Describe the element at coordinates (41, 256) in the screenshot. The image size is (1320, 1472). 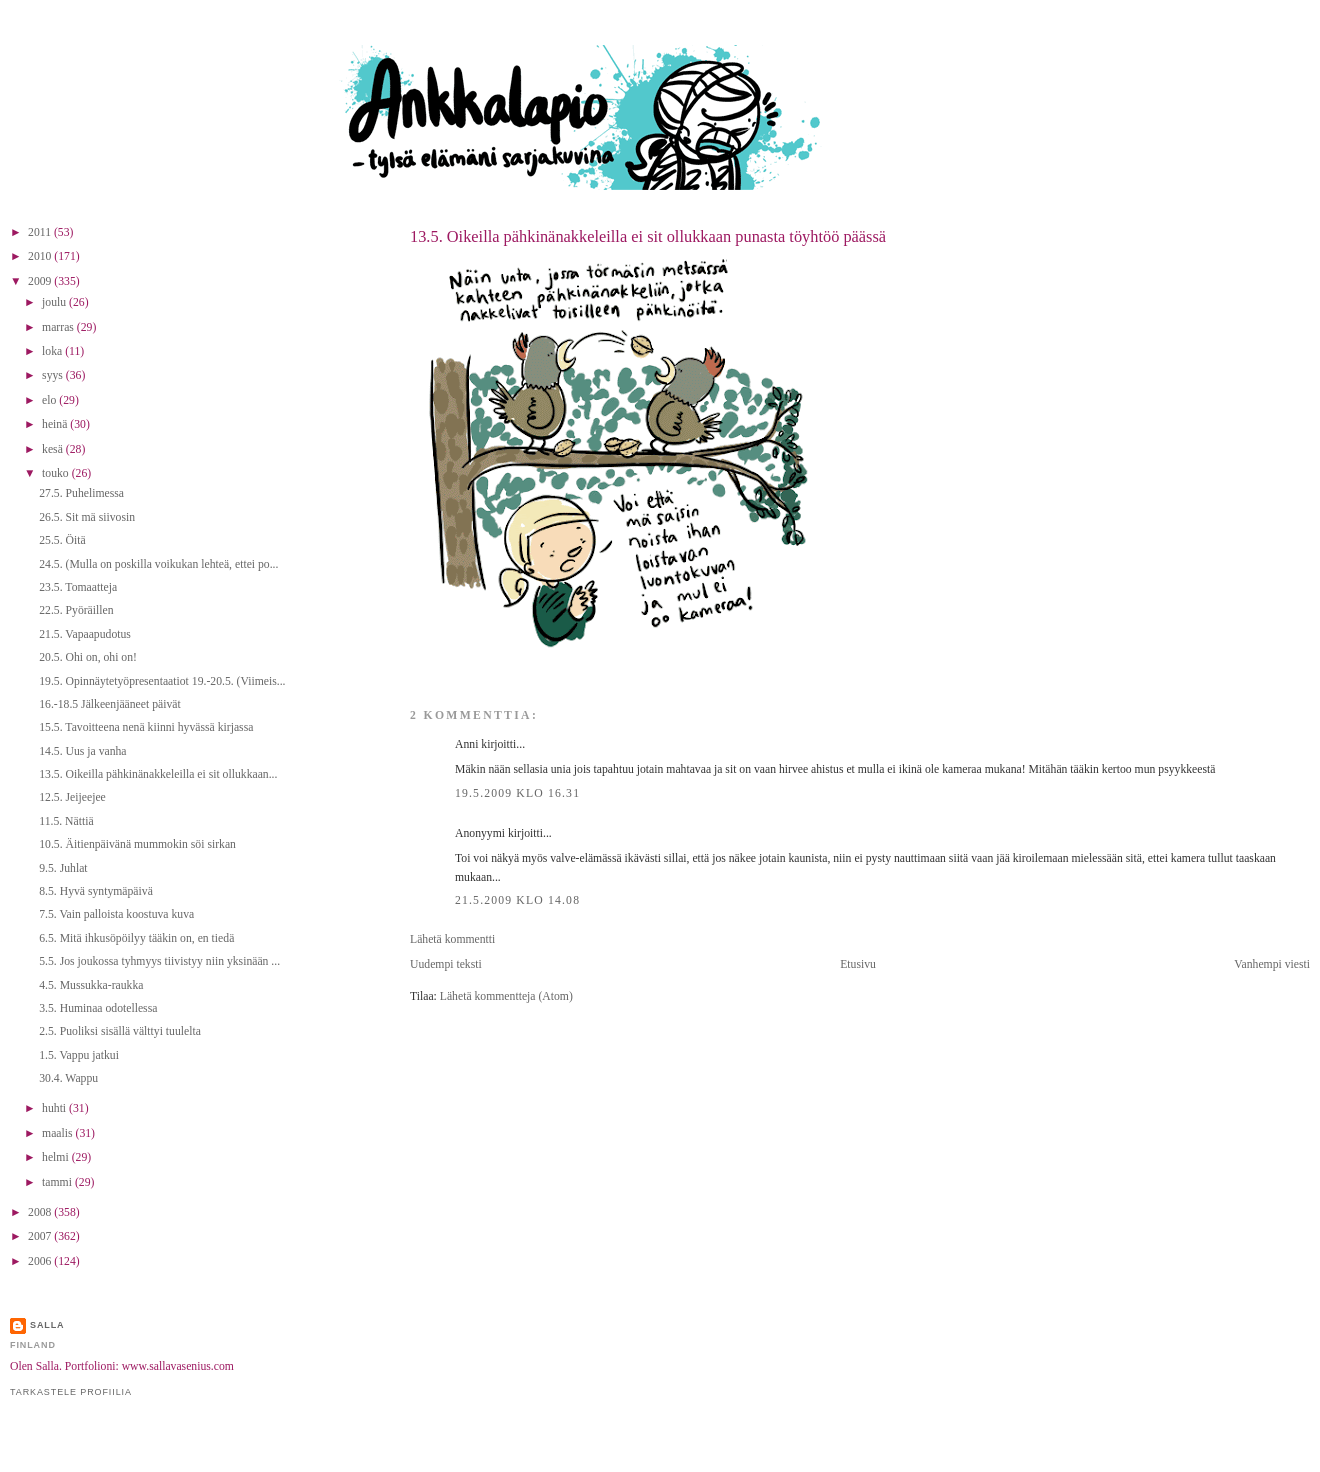
I see `2010` at that location.